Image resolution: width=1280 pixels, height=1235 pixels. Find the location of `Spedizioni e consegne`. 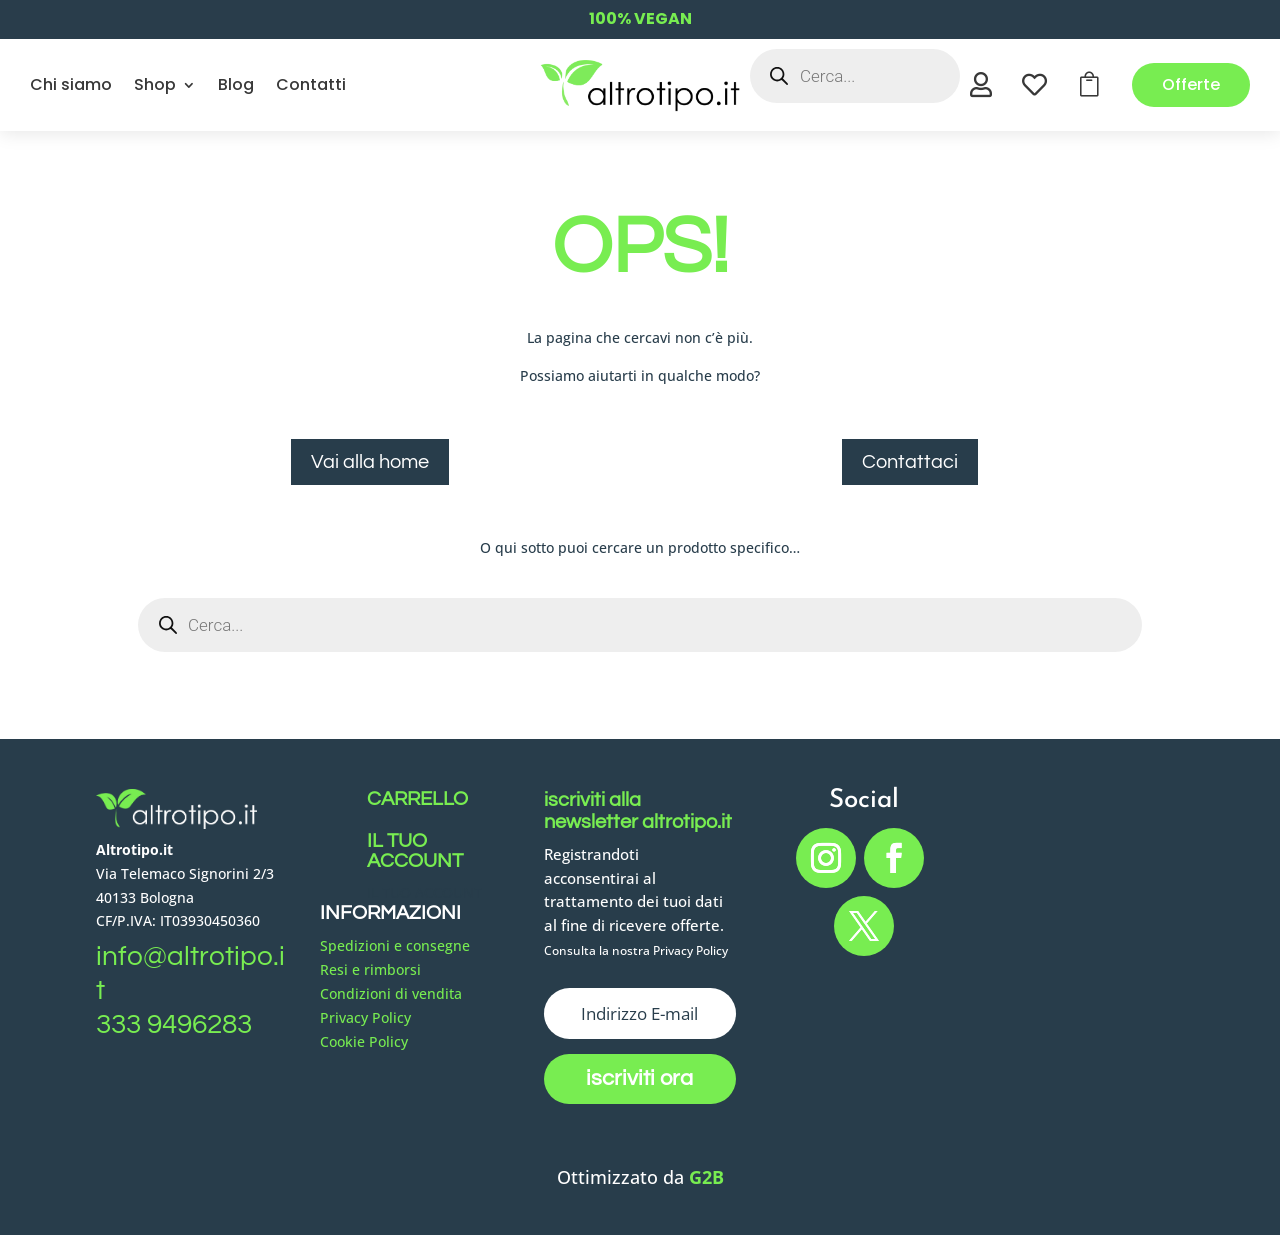

Spedizioni e consegne is located at coordinates (395, 945).